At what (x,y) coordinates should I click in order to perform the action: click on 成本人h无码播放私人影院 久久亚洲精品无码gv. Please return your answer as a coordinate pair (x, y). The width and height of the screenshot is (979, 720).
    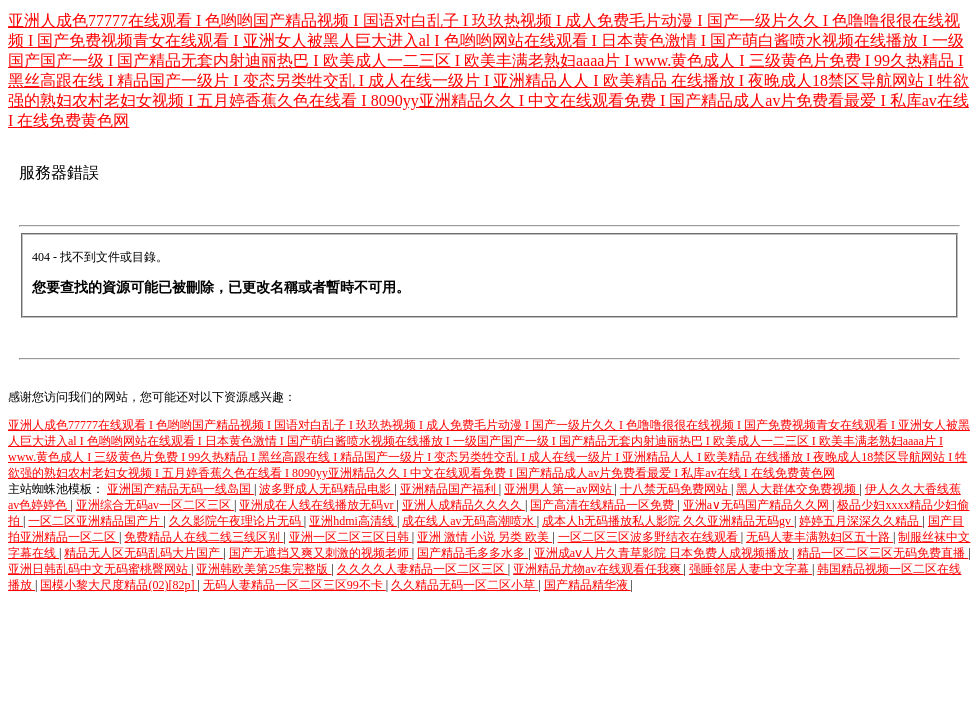
    Looking at the image, I should click on (668, 521).